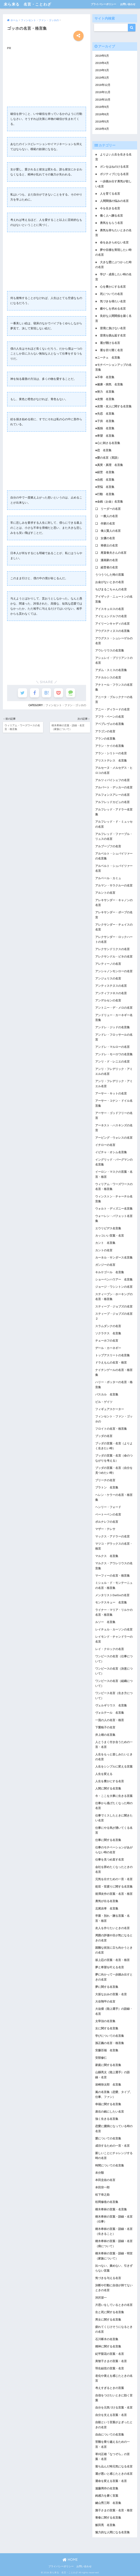  Describe the element at coordinates (114, 1612) in the screenshot. I see `ライナー・マリア・リルケの名言・格言集` at that location.